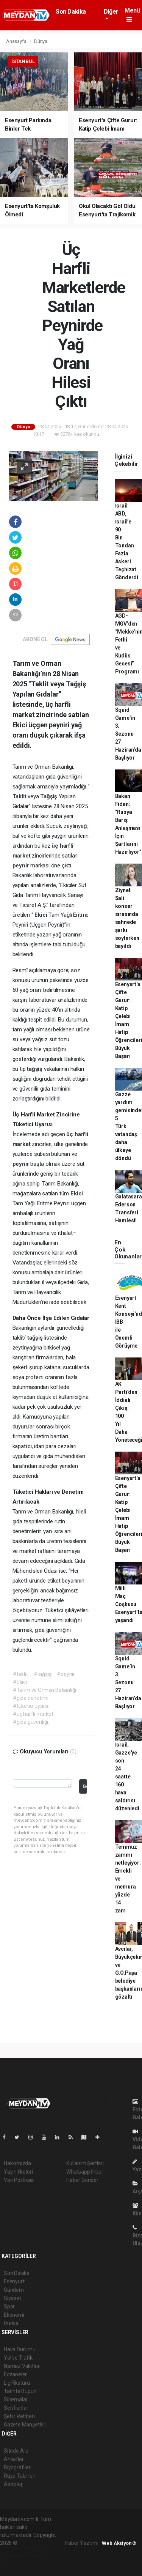 This screenshot has height=2576, width=142. Describe the element at coordinates (18, 2172) in the screenshot. I see `Yayın İlkeleri` at that location.